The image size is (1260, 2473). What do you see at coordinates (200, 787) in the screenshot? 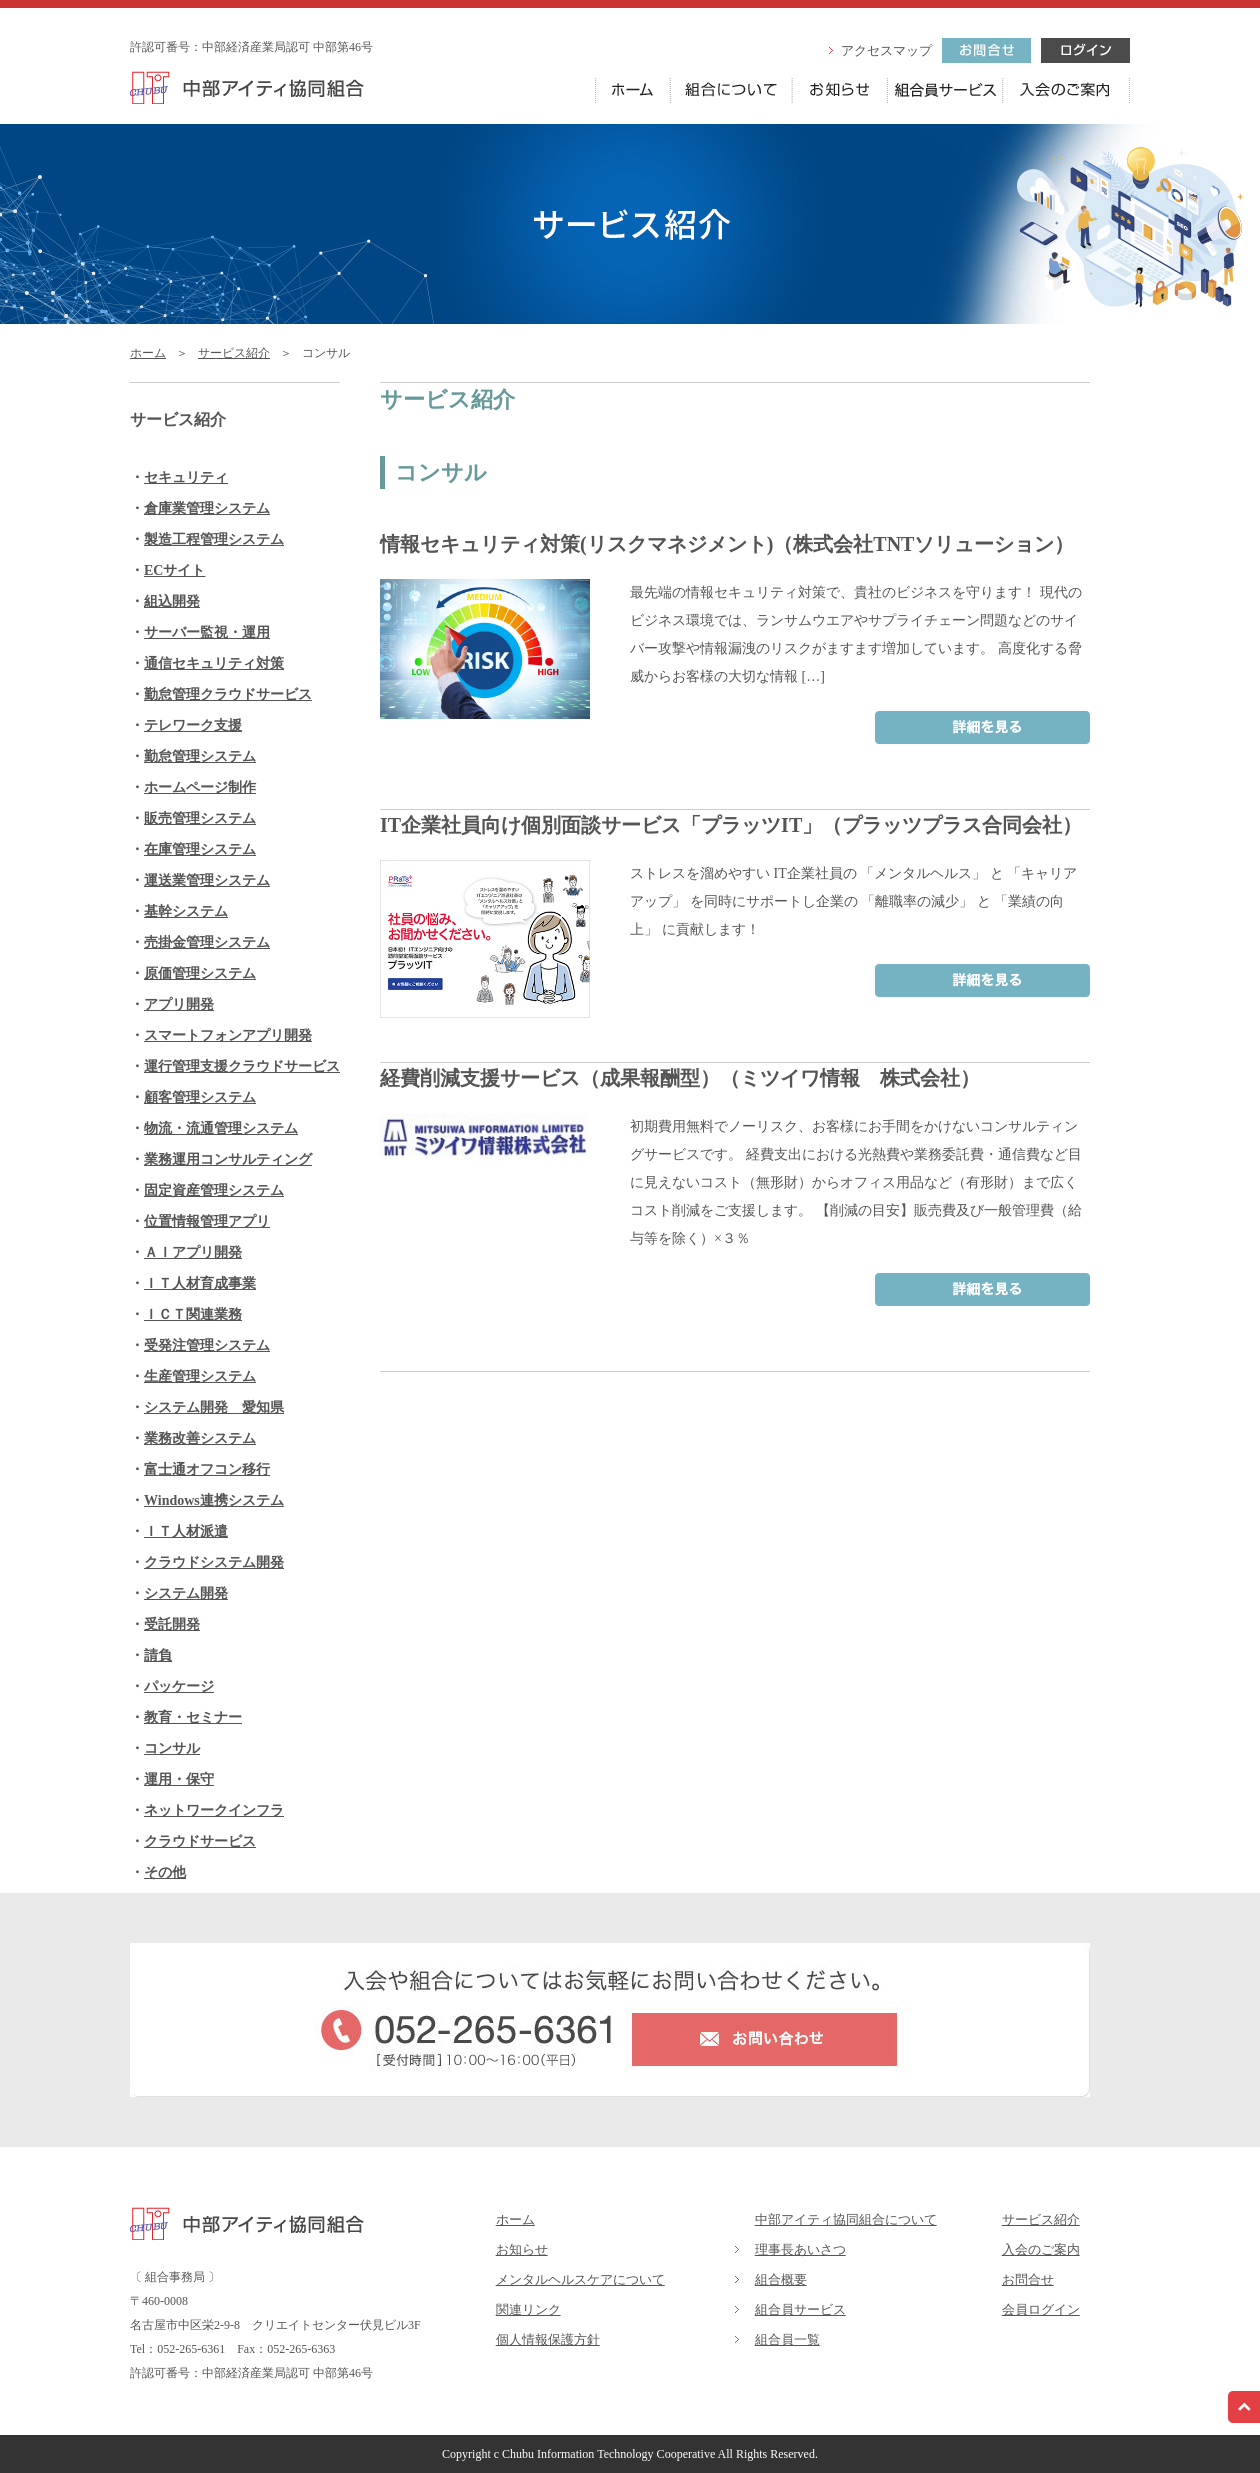
I see `ホームページ制作` at bounding box center [200, 787].